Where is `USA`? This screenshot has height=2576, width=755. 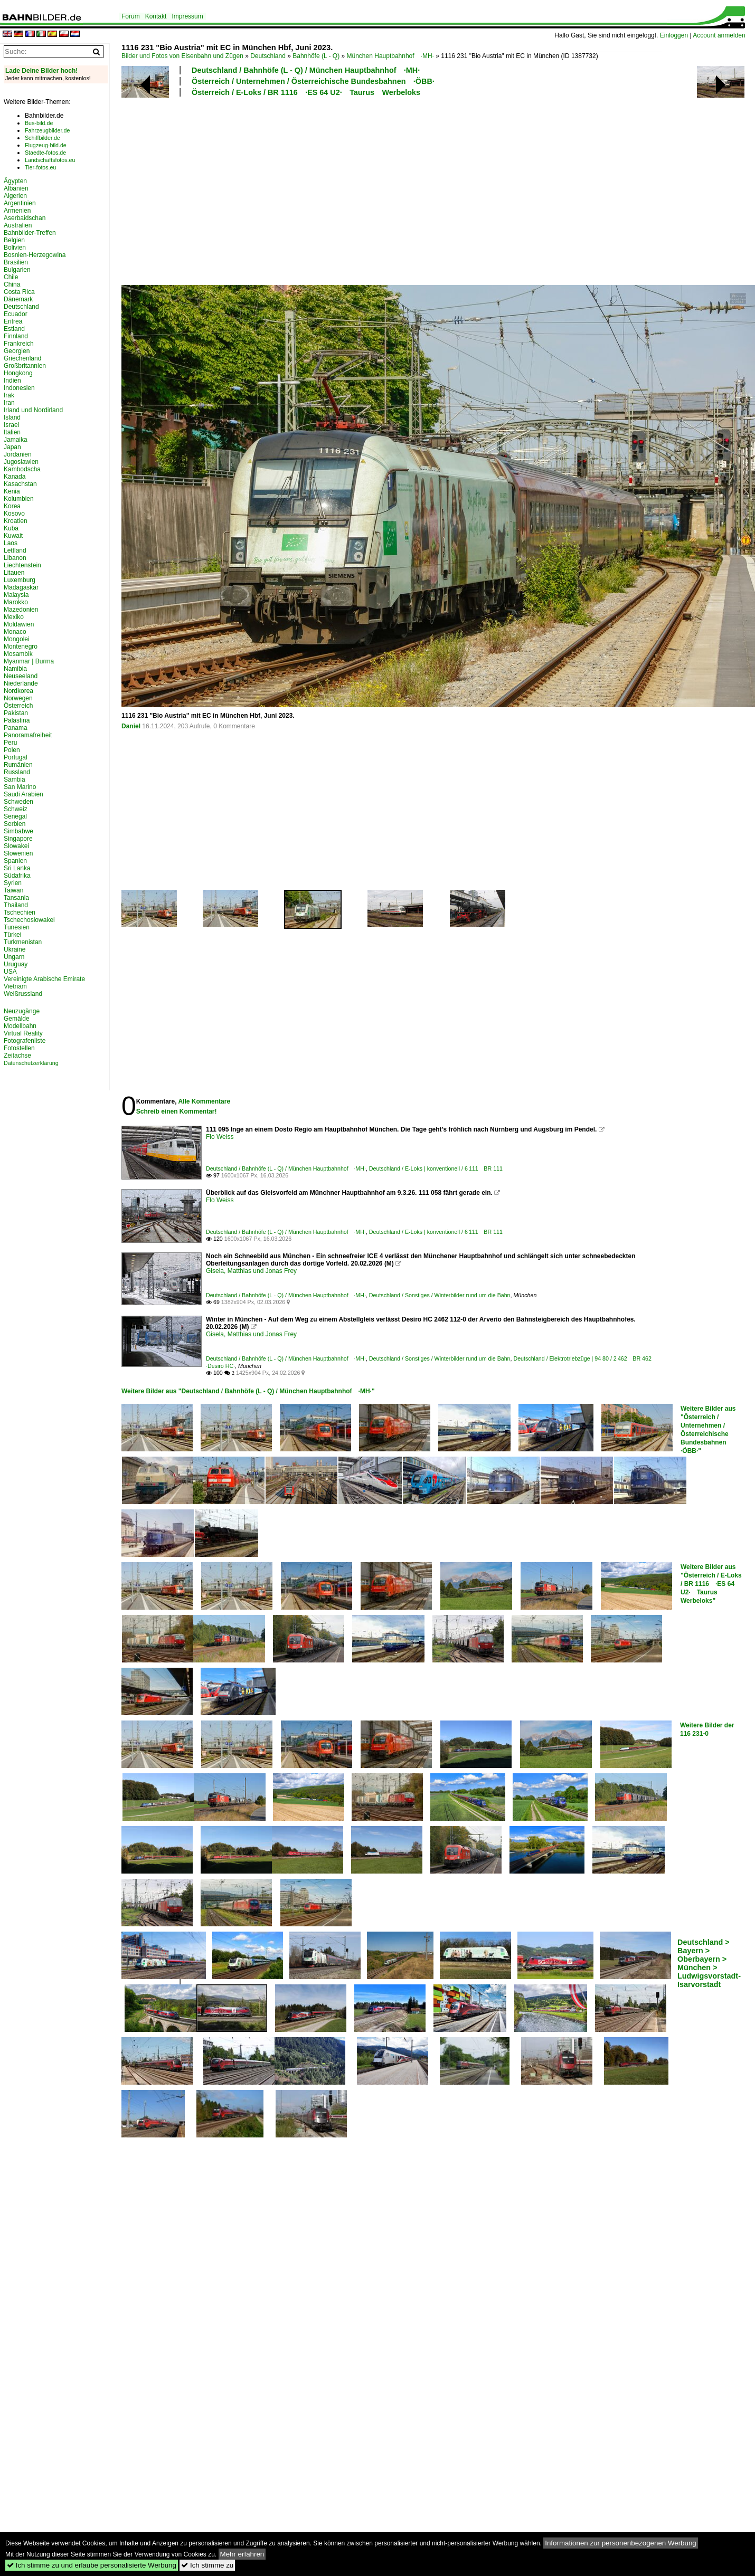
USA is located at coordinates (10, 971).